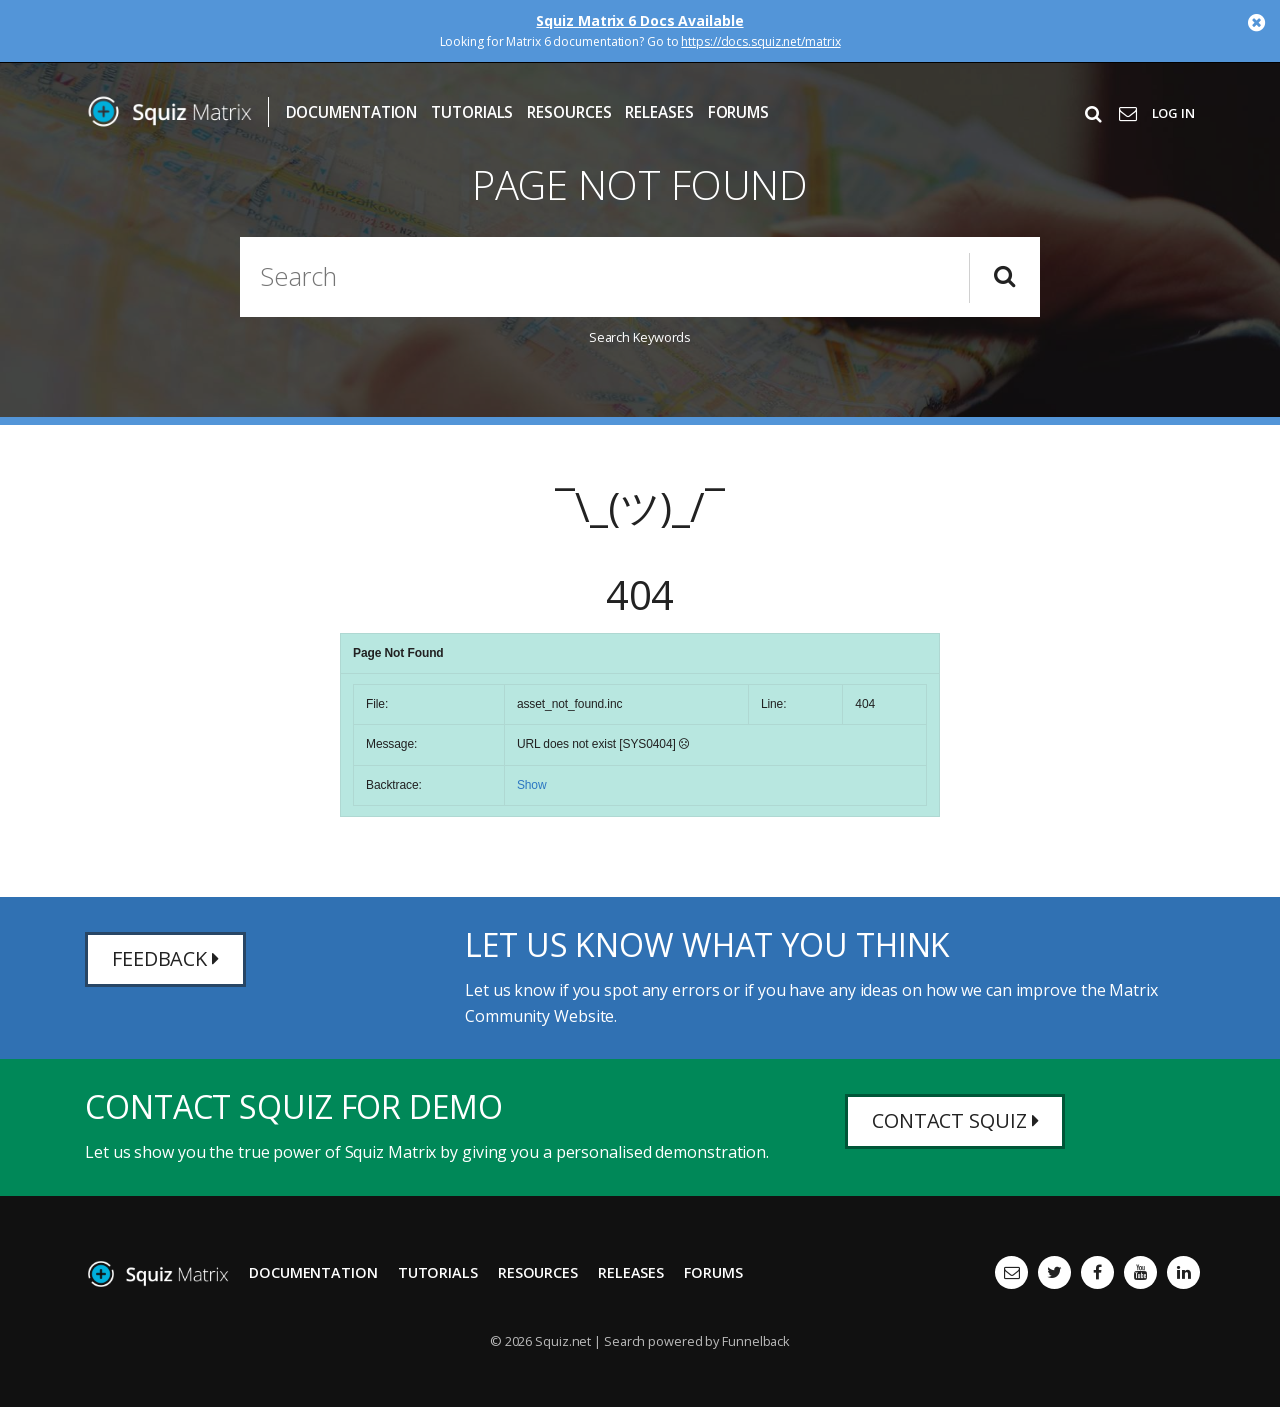 The image size is (1280, 1407). What do you see at coordinates (532, 785) in the screenshot?
I see `Show` at bounding box center [532, 785].